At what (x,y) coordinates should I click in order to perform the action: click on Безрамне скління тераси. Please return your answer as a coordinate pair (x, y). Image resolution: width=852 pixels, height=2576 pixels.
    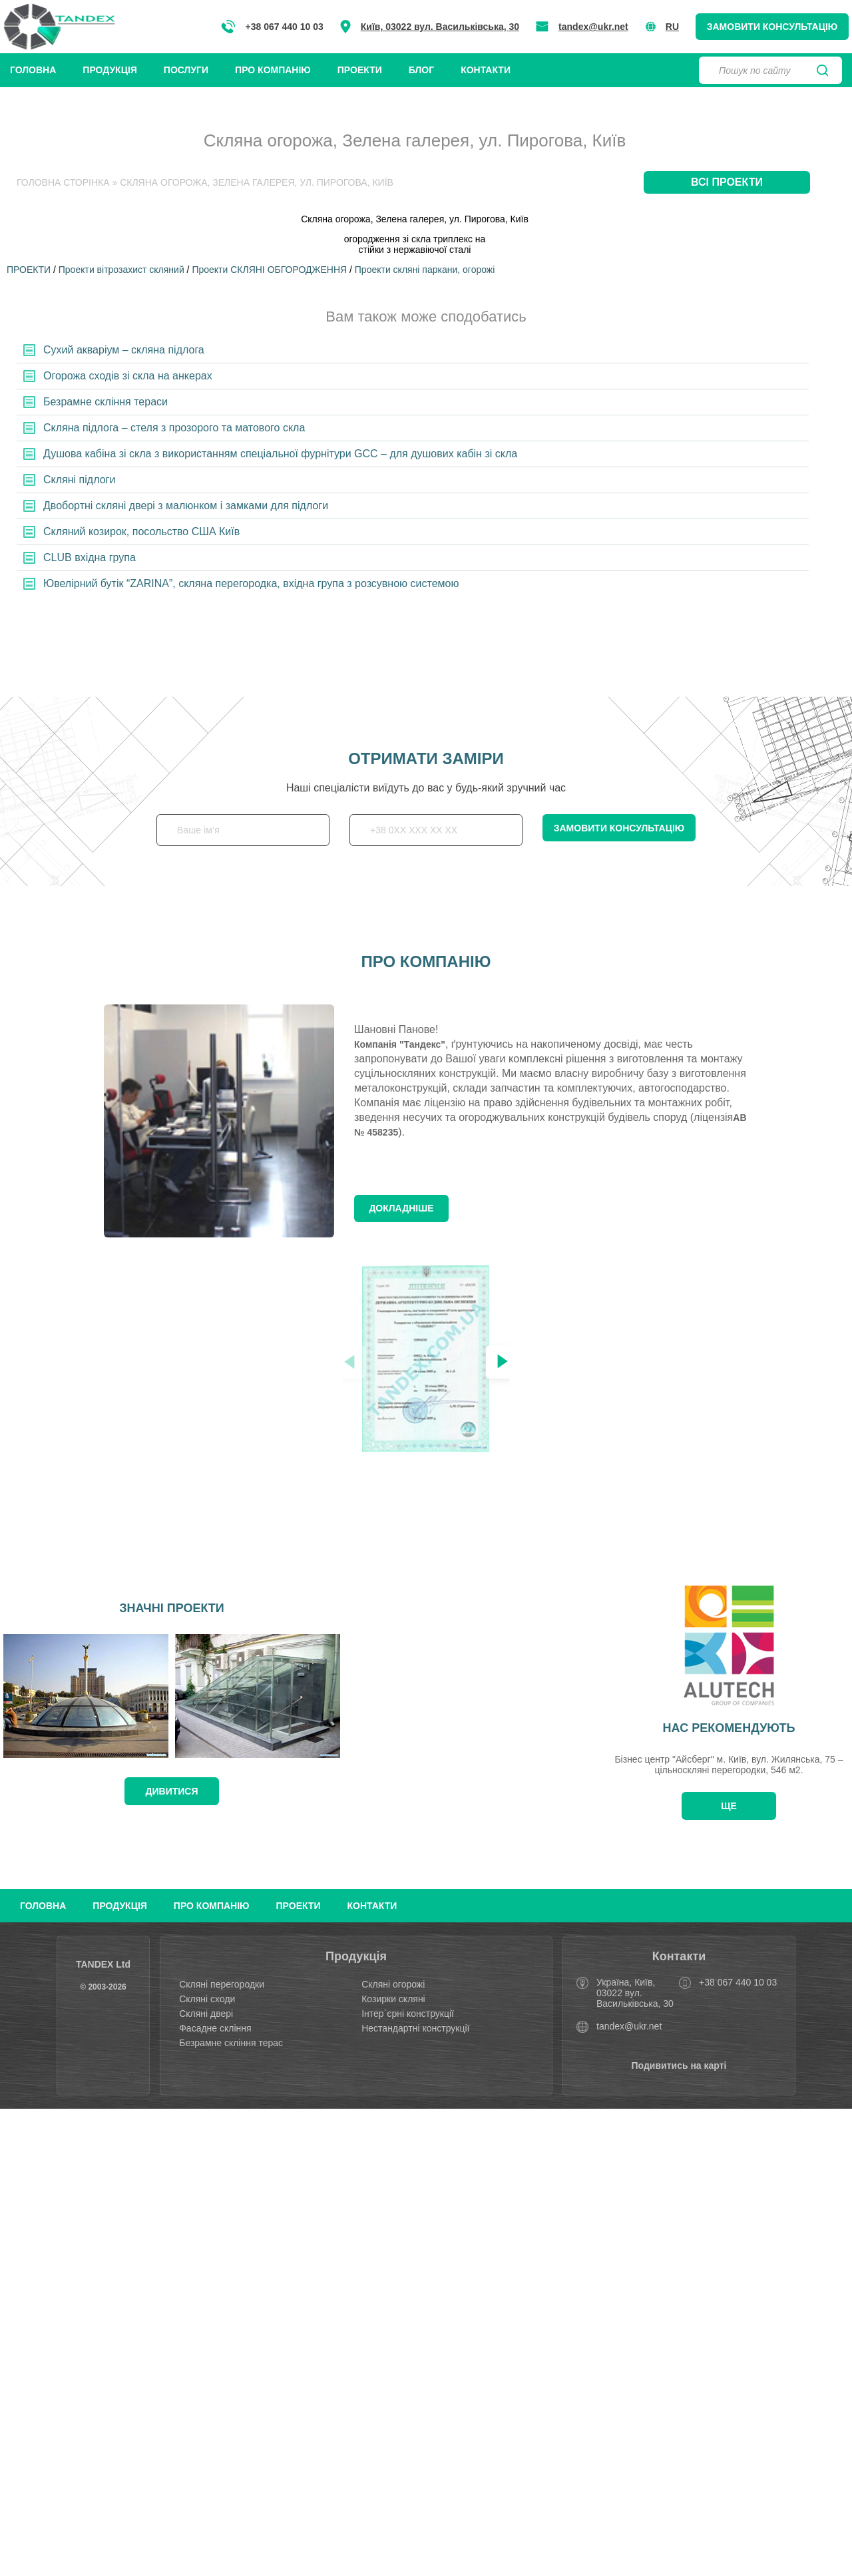
    Looking at the image, I should click on (105, 401).